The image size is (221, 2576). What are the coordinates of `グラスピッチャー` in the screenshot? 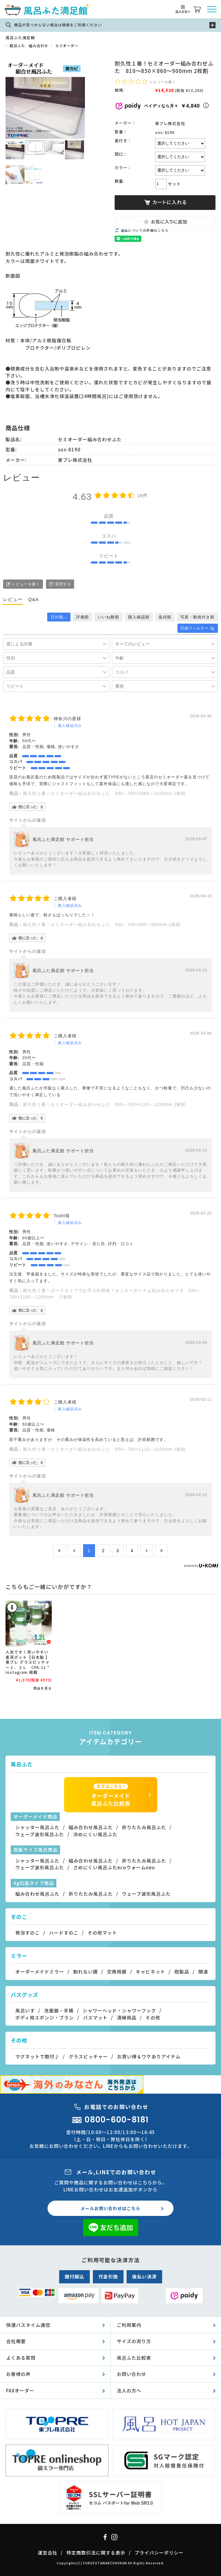 It's located at (88, 2056).